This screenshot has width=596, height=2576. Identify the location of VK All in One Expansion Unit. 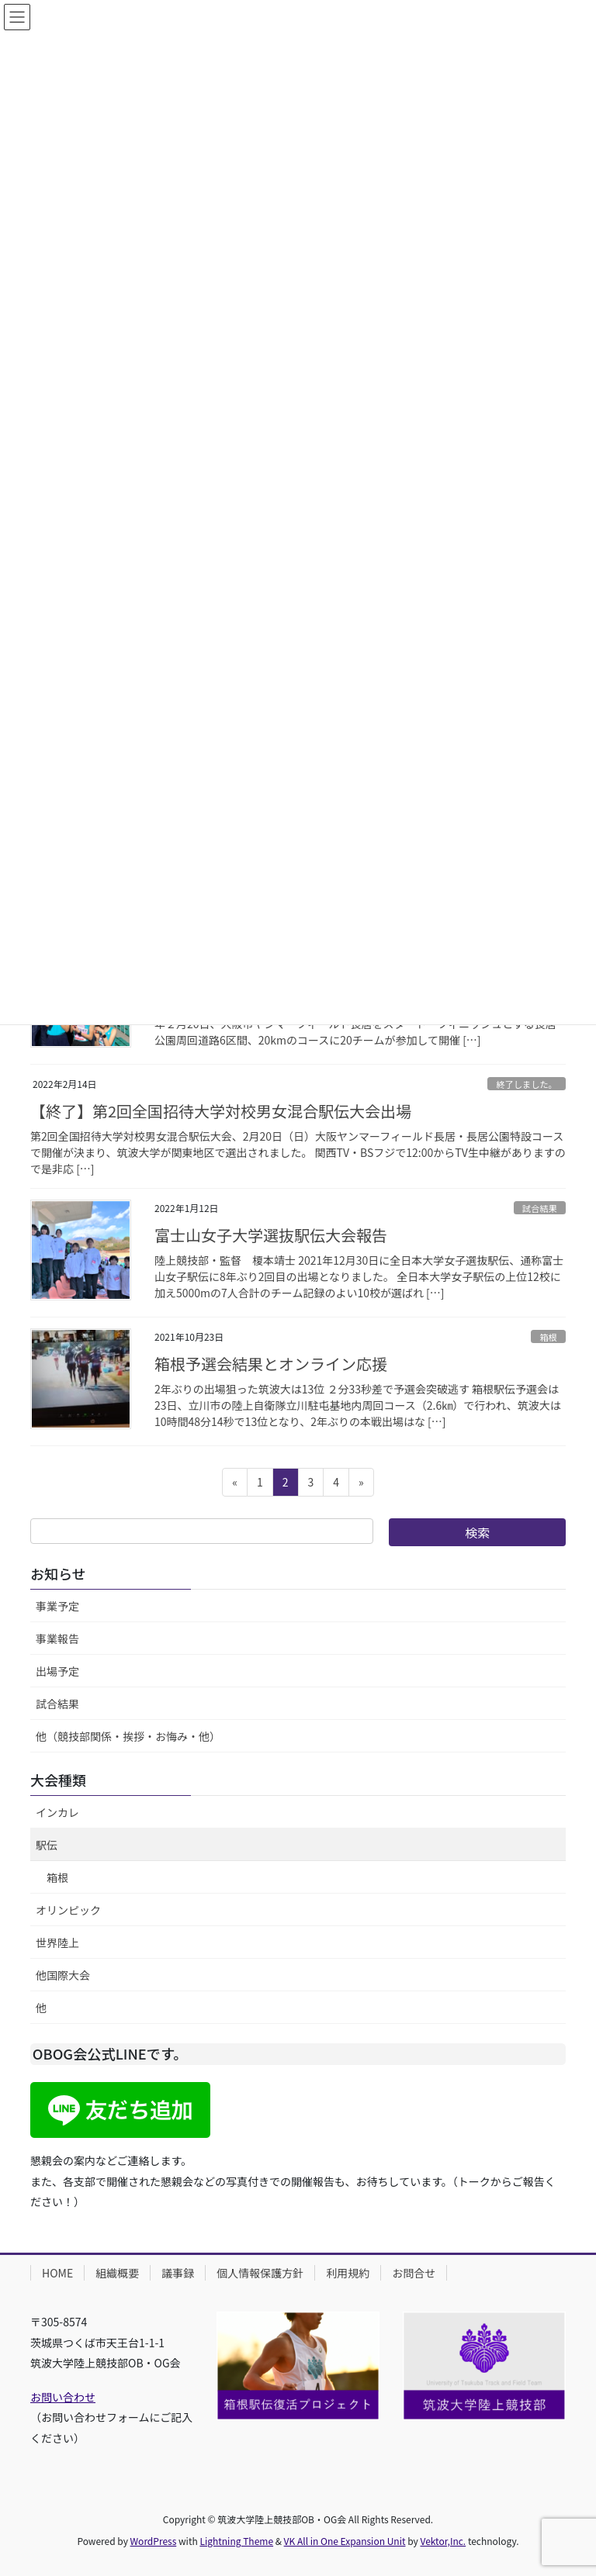
(345, 2540).